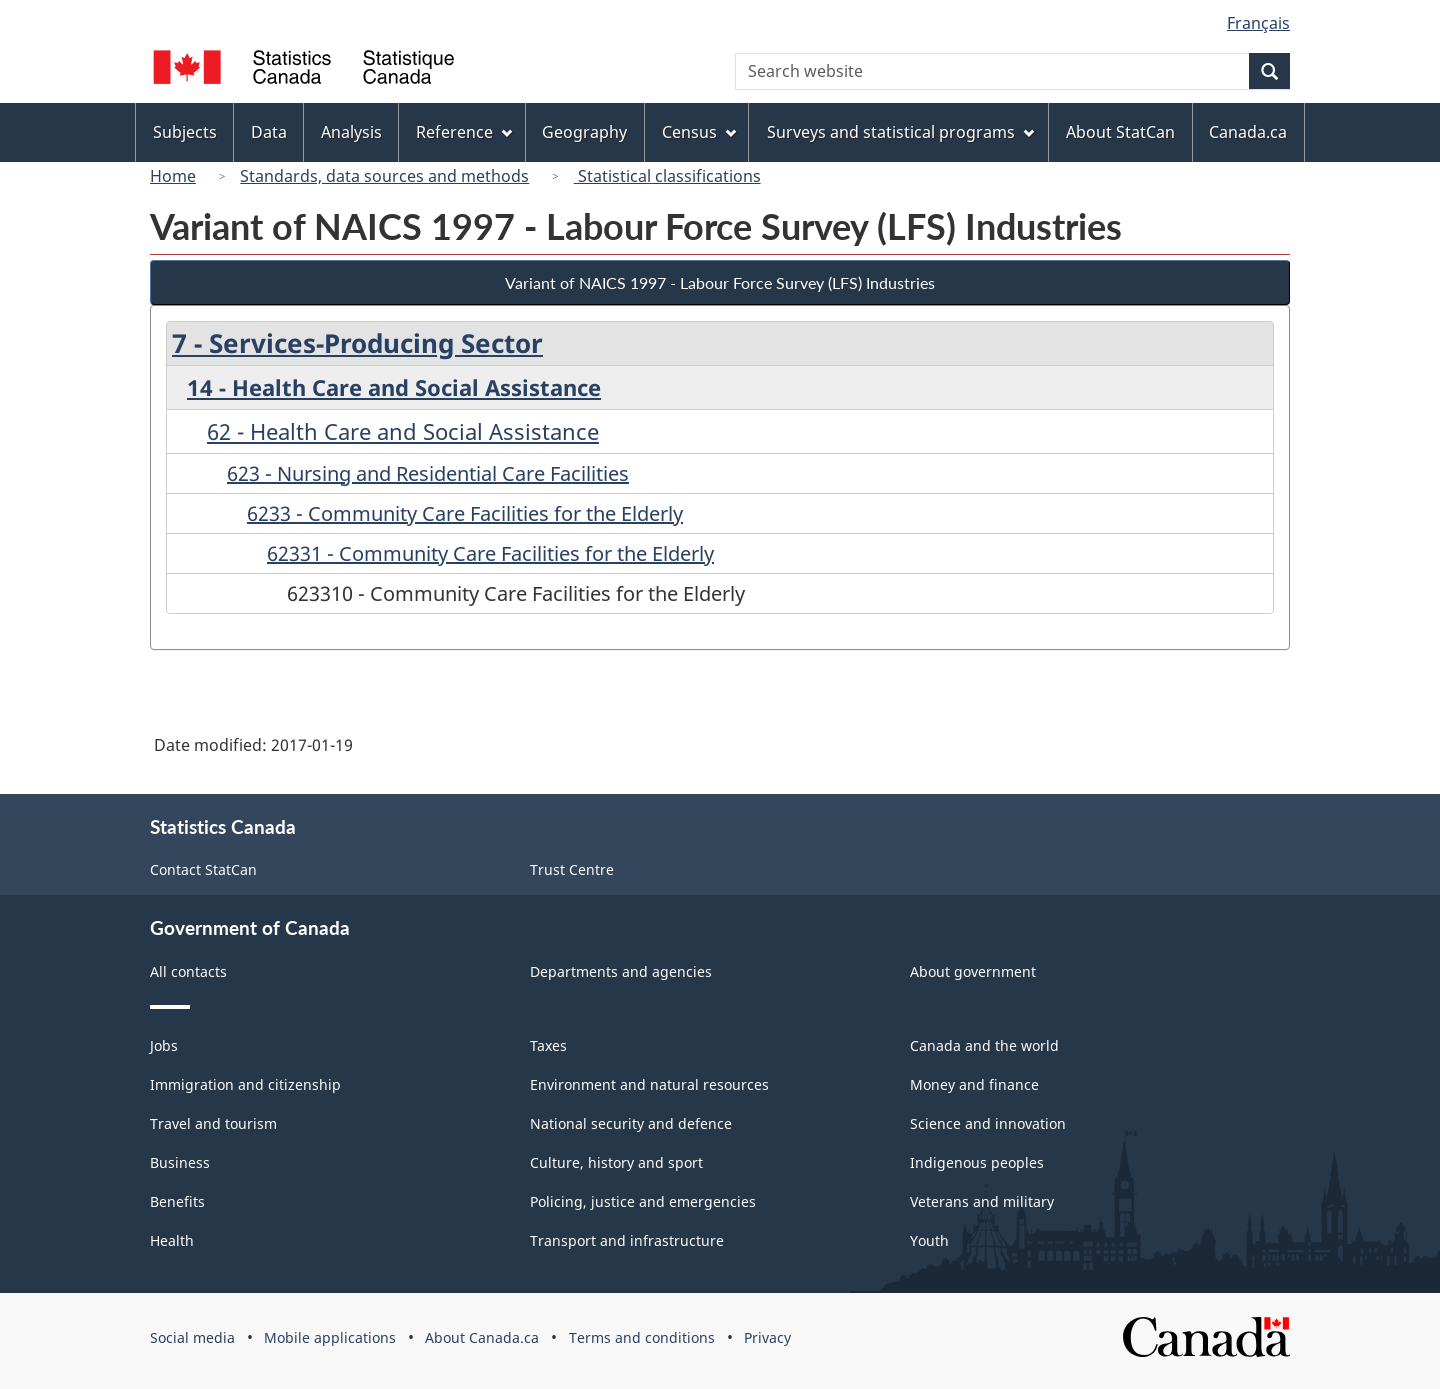 Image resolution: width=1440 pixels, height=1389 pixels. Describe the element at coordinates (177, 1201) in the screenshot. I see `Benefits` at that location.